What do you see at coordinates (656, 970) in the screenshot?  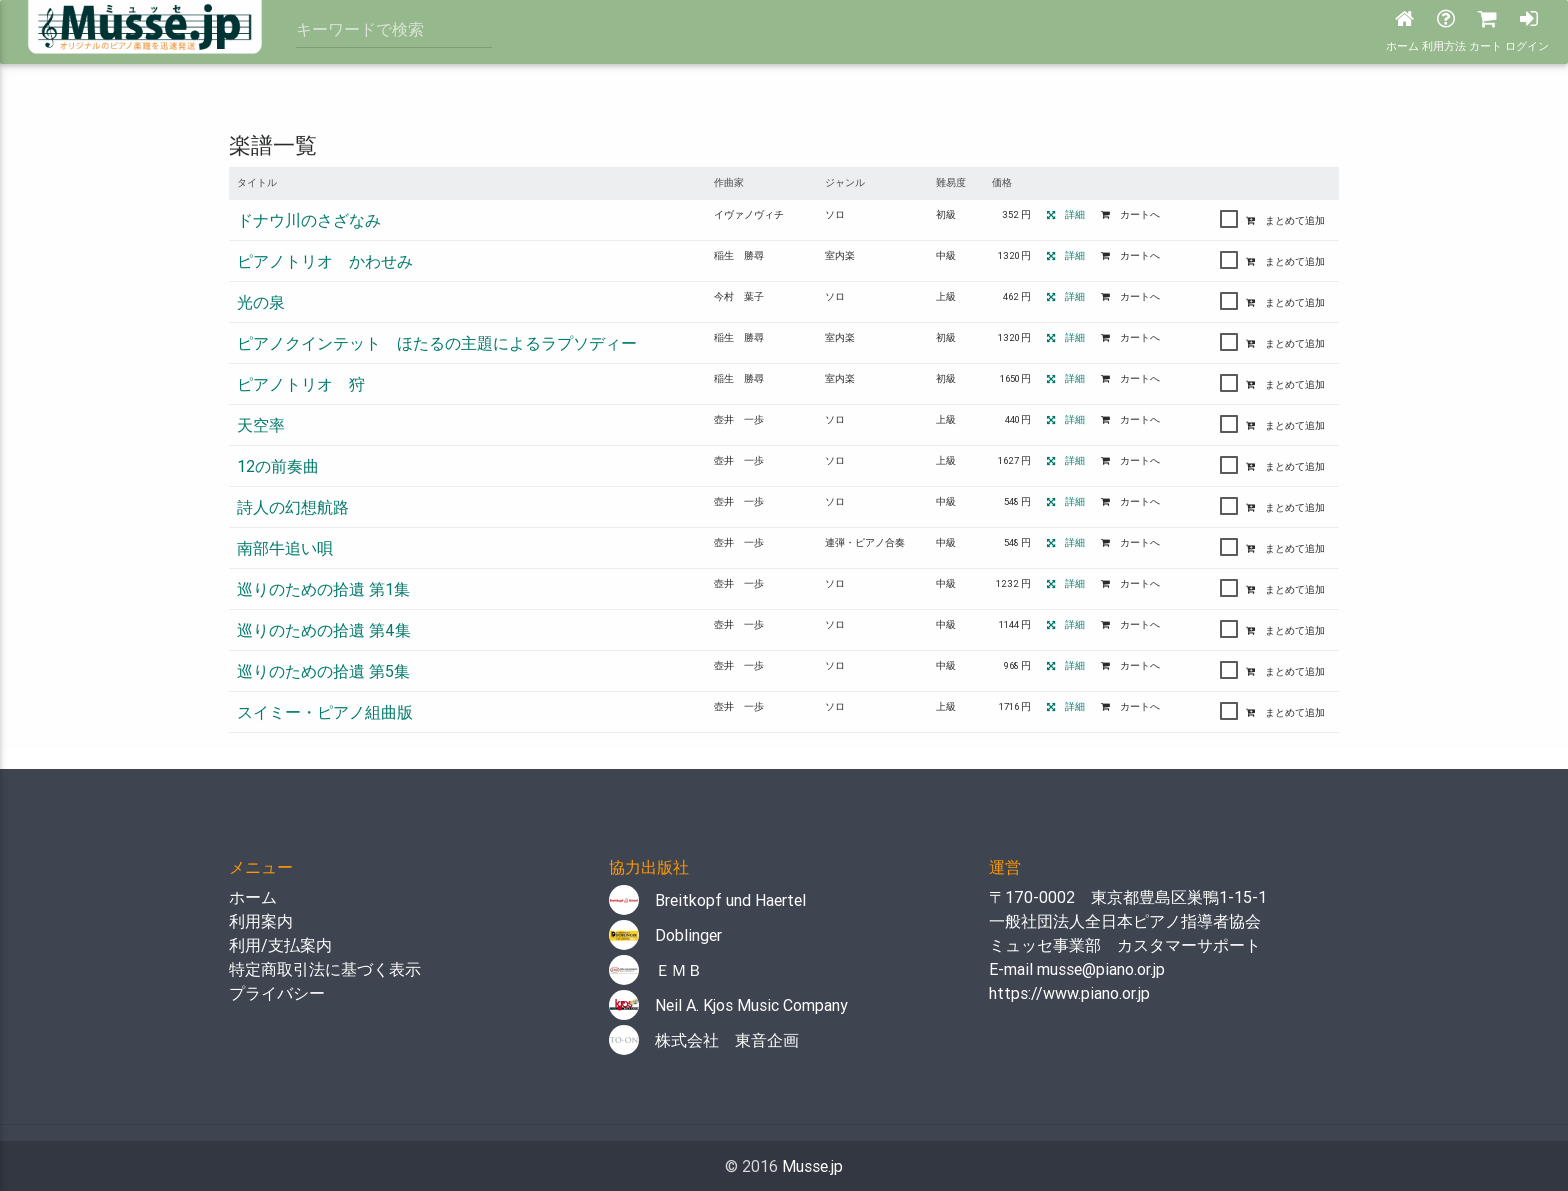 I see `ＥＭＢ` at bounding box center [656, 970].